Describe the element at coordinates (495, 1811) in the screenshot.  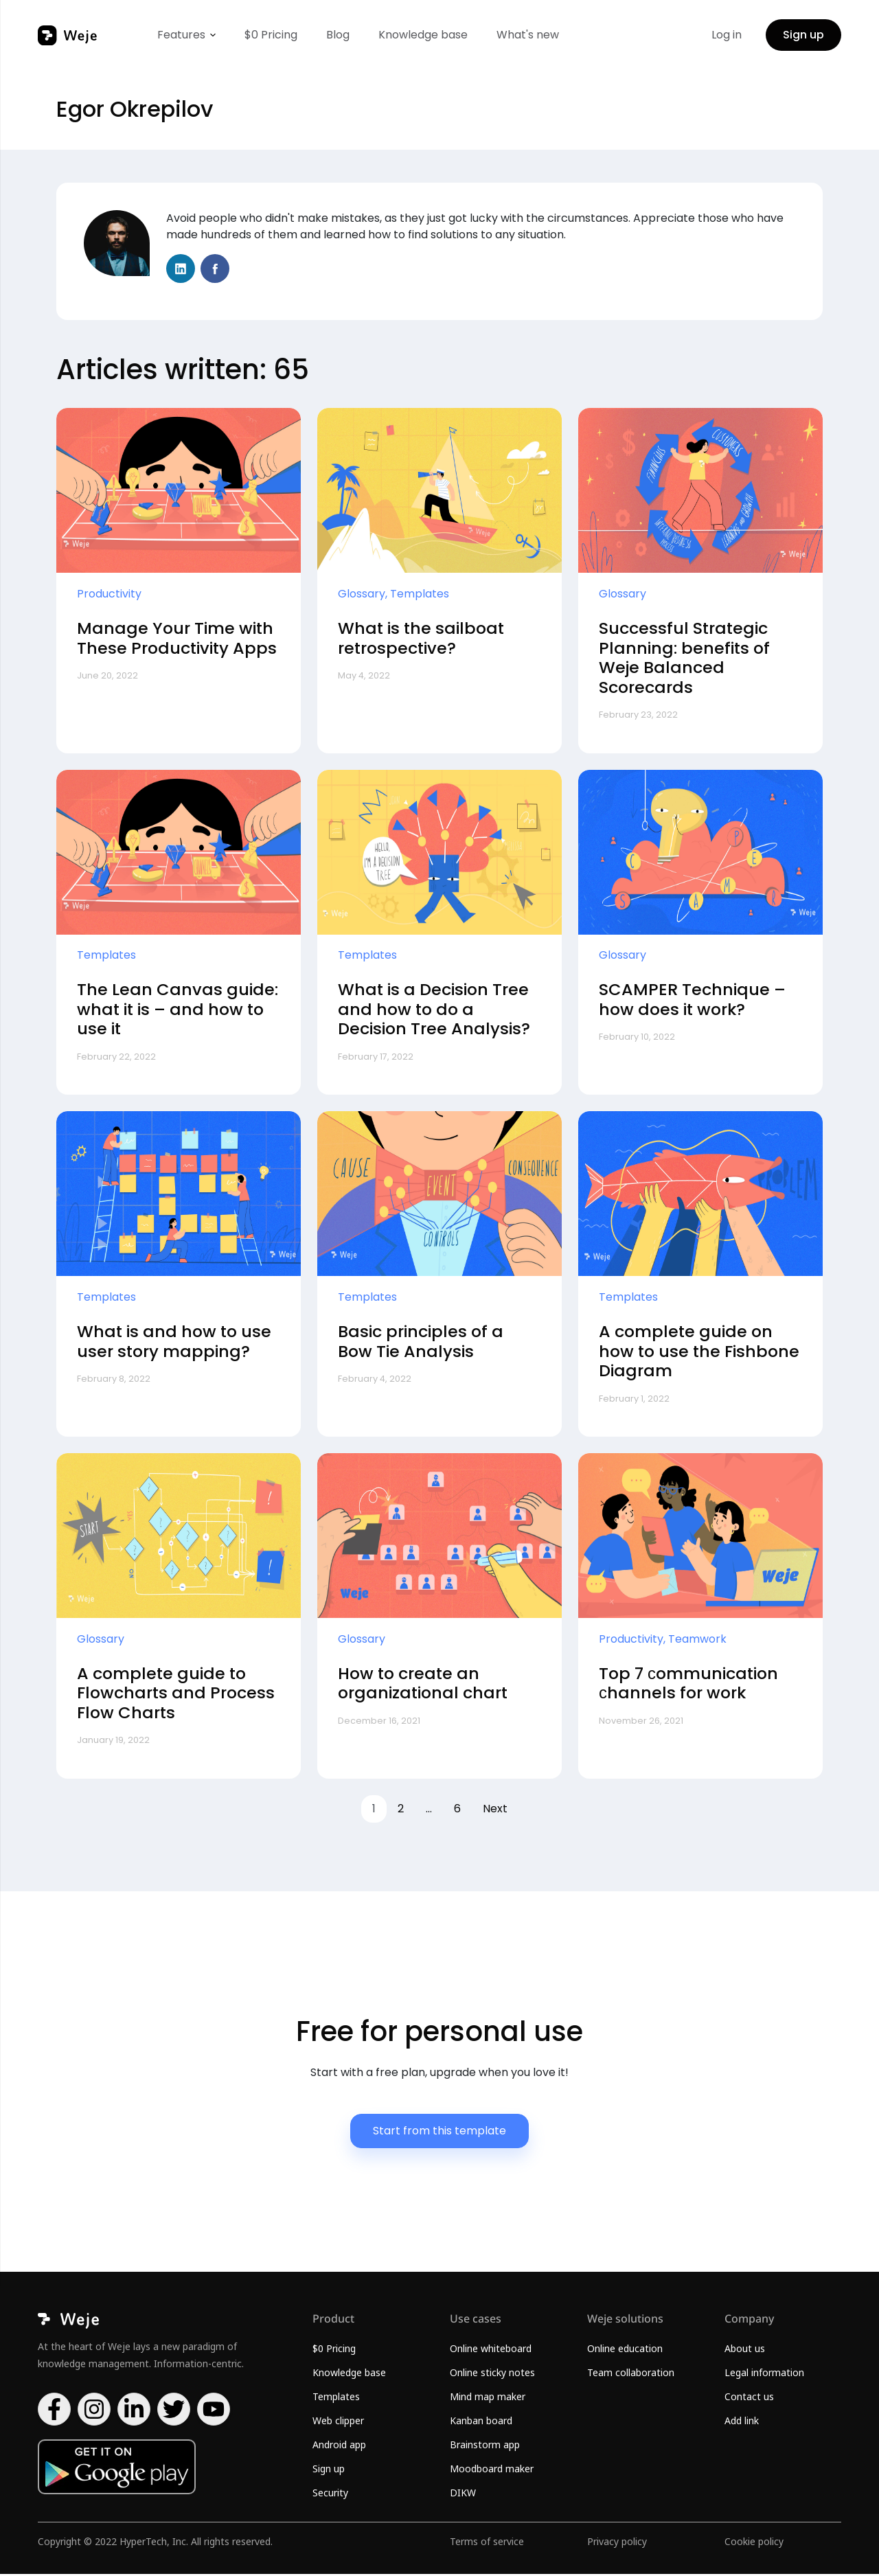
I see `Next` at that location.